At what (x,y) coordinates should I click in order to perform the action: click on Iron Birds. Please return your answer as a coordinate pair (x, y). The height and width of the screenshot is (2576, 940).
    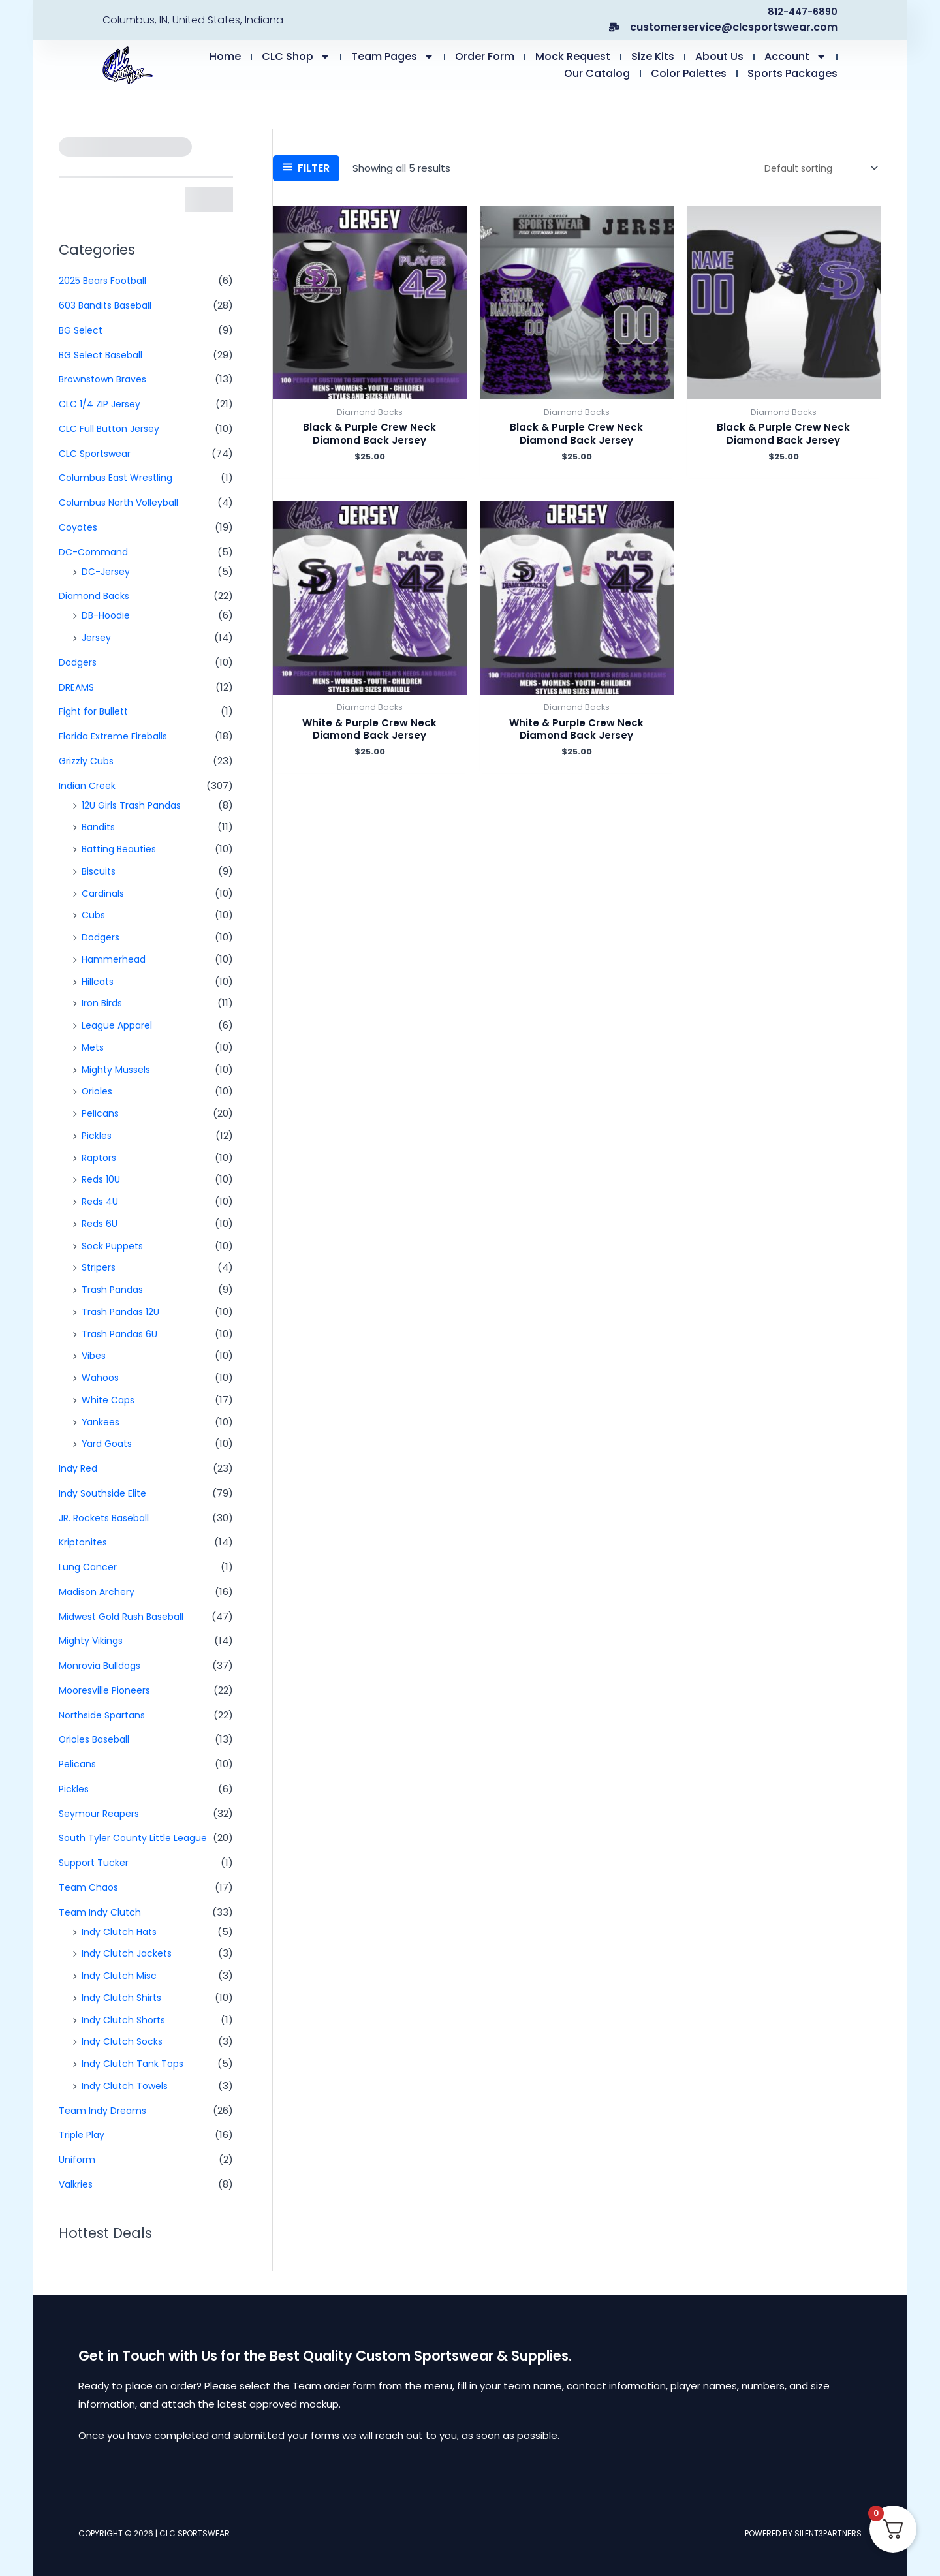
    Looking at the image, I should click on (103, 1003).